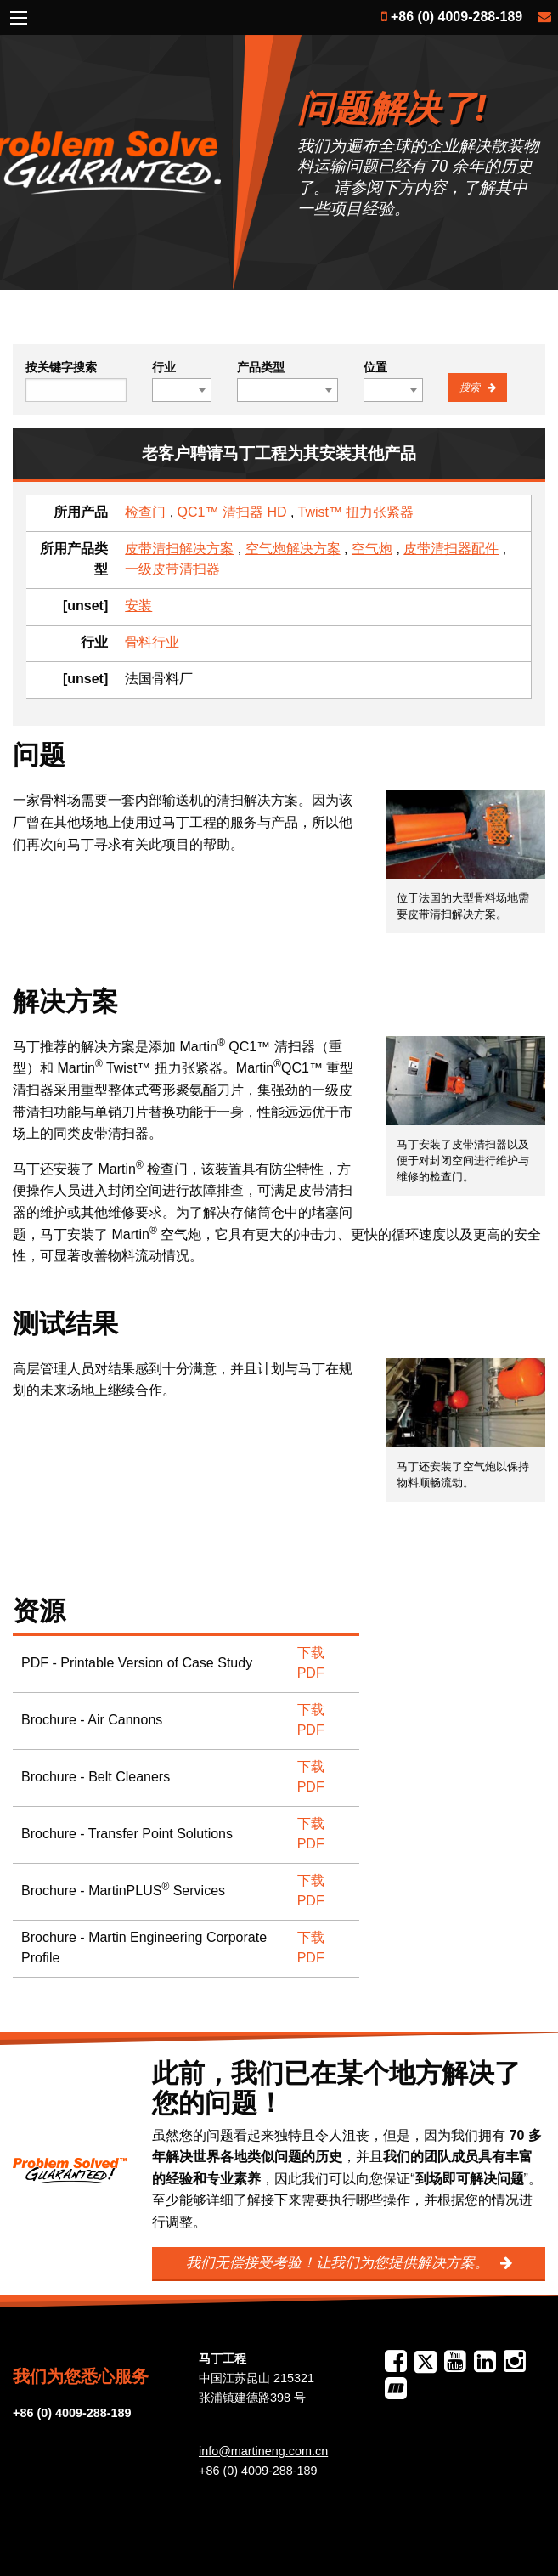  What do you see at coordinates (138, 605) in the screenshot?
I see `安装` at bounding box center [138, 605].